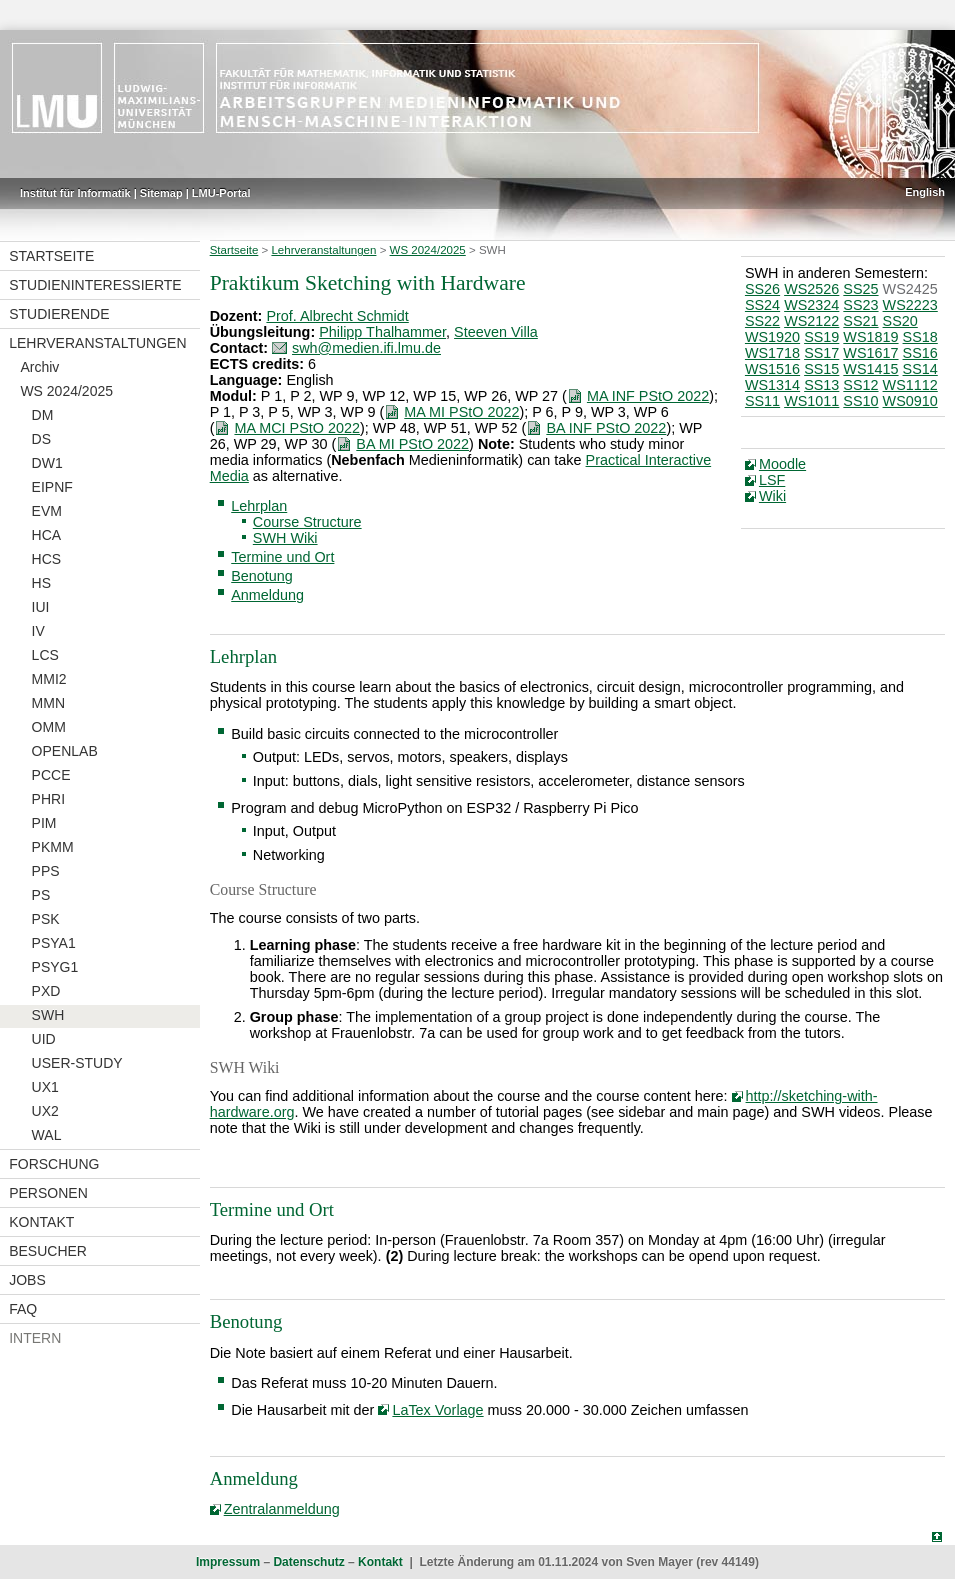 Image resolution: width=955 pixels, height=1579 pixels. I want to click on USER-STUDY, so click(77, 1063).